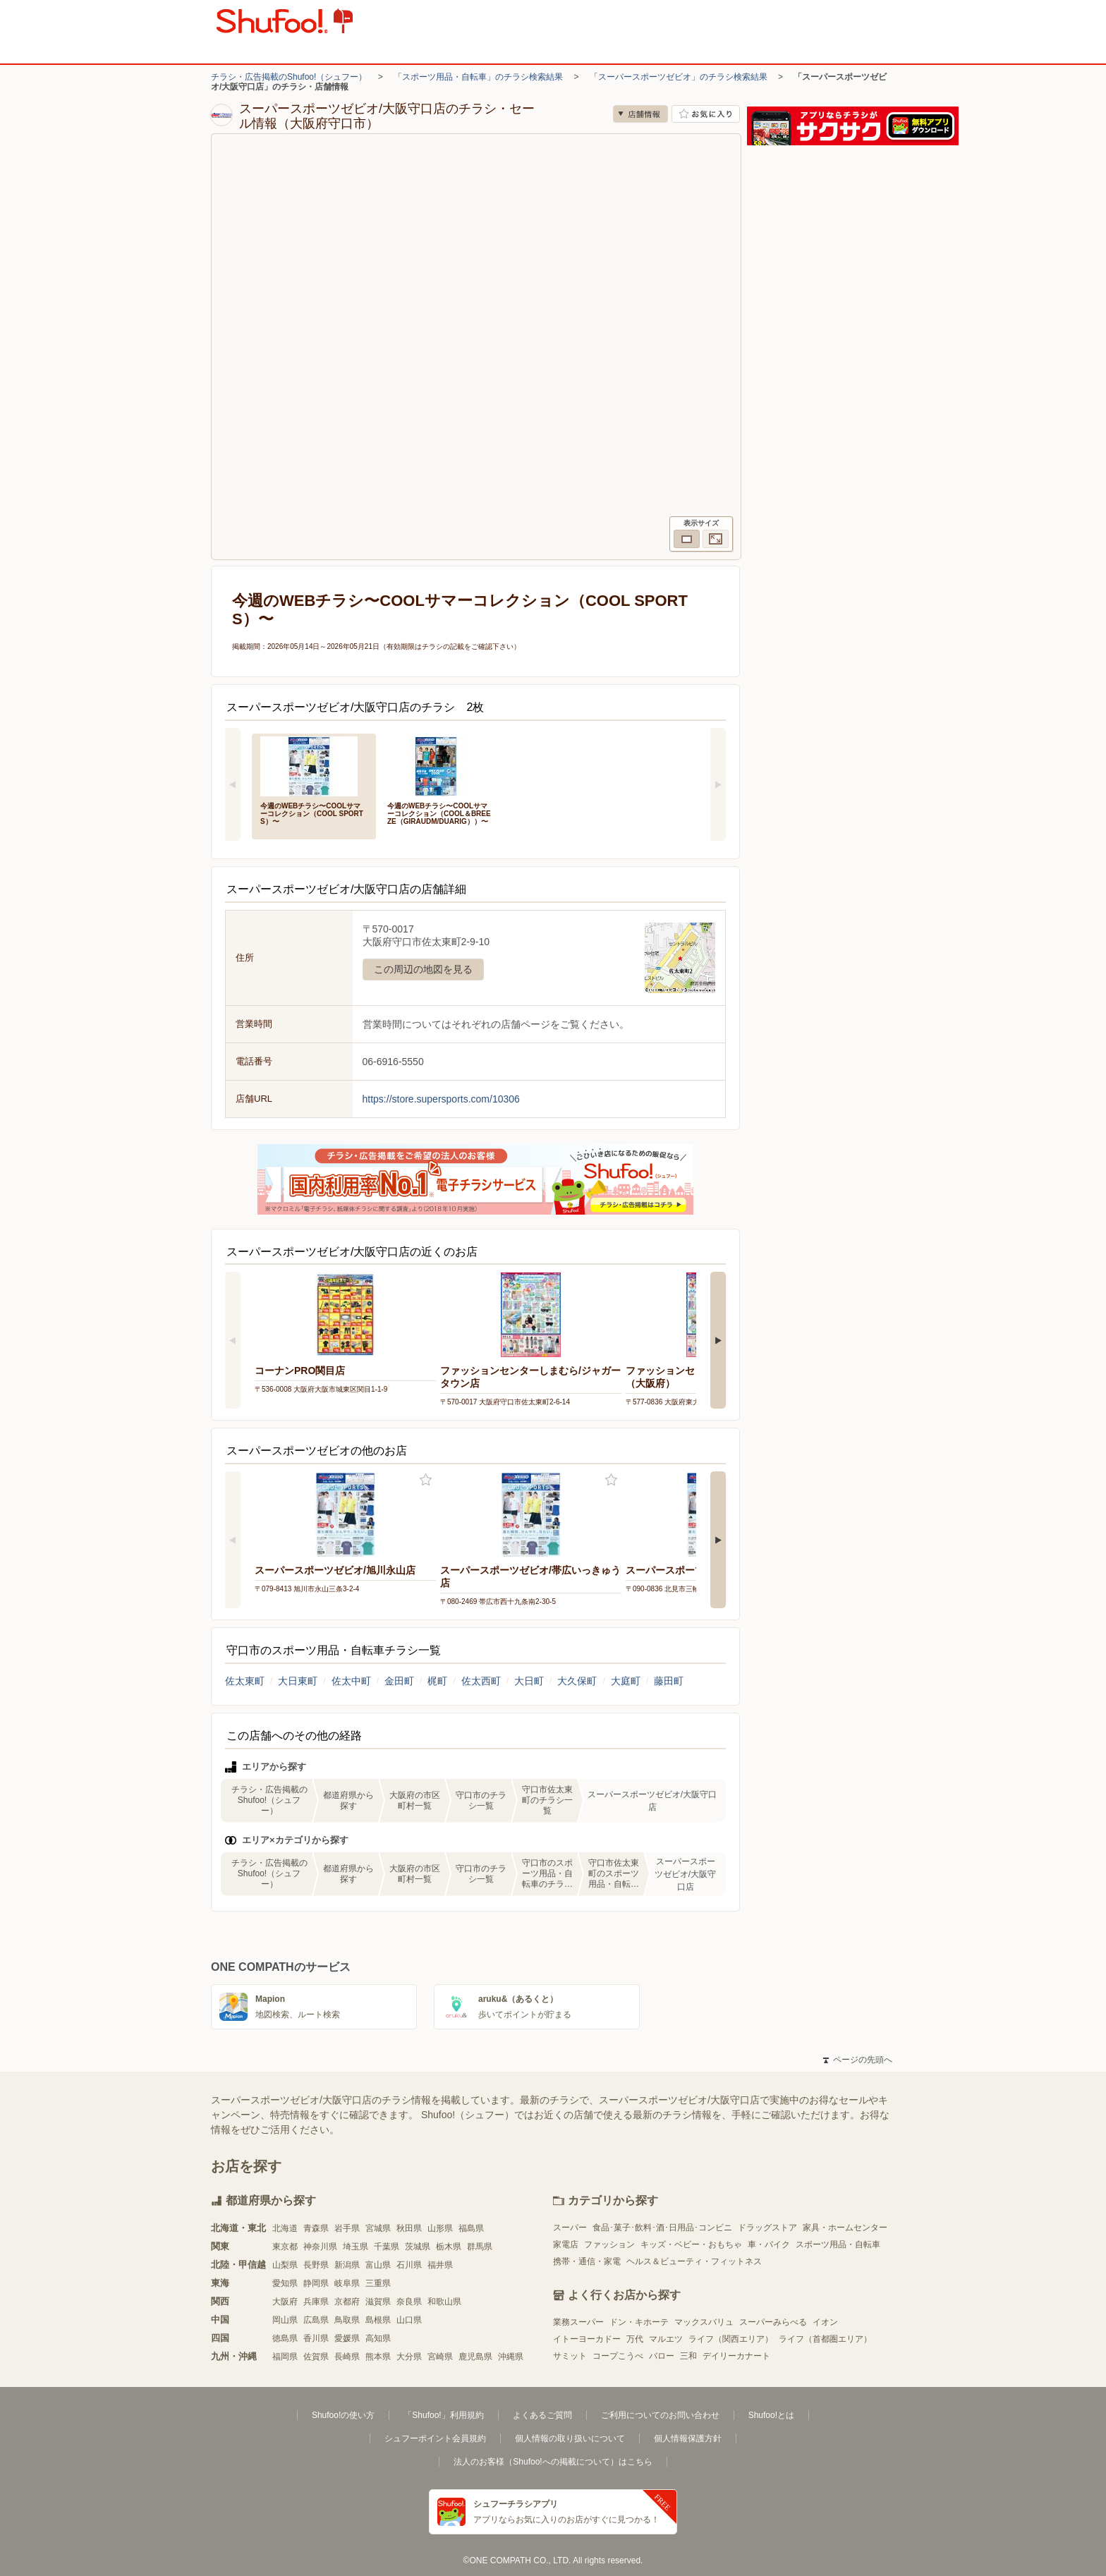  Describe the element at coordinates (578, 2322) in the screenshot. I see `業務スーパー` at that location.